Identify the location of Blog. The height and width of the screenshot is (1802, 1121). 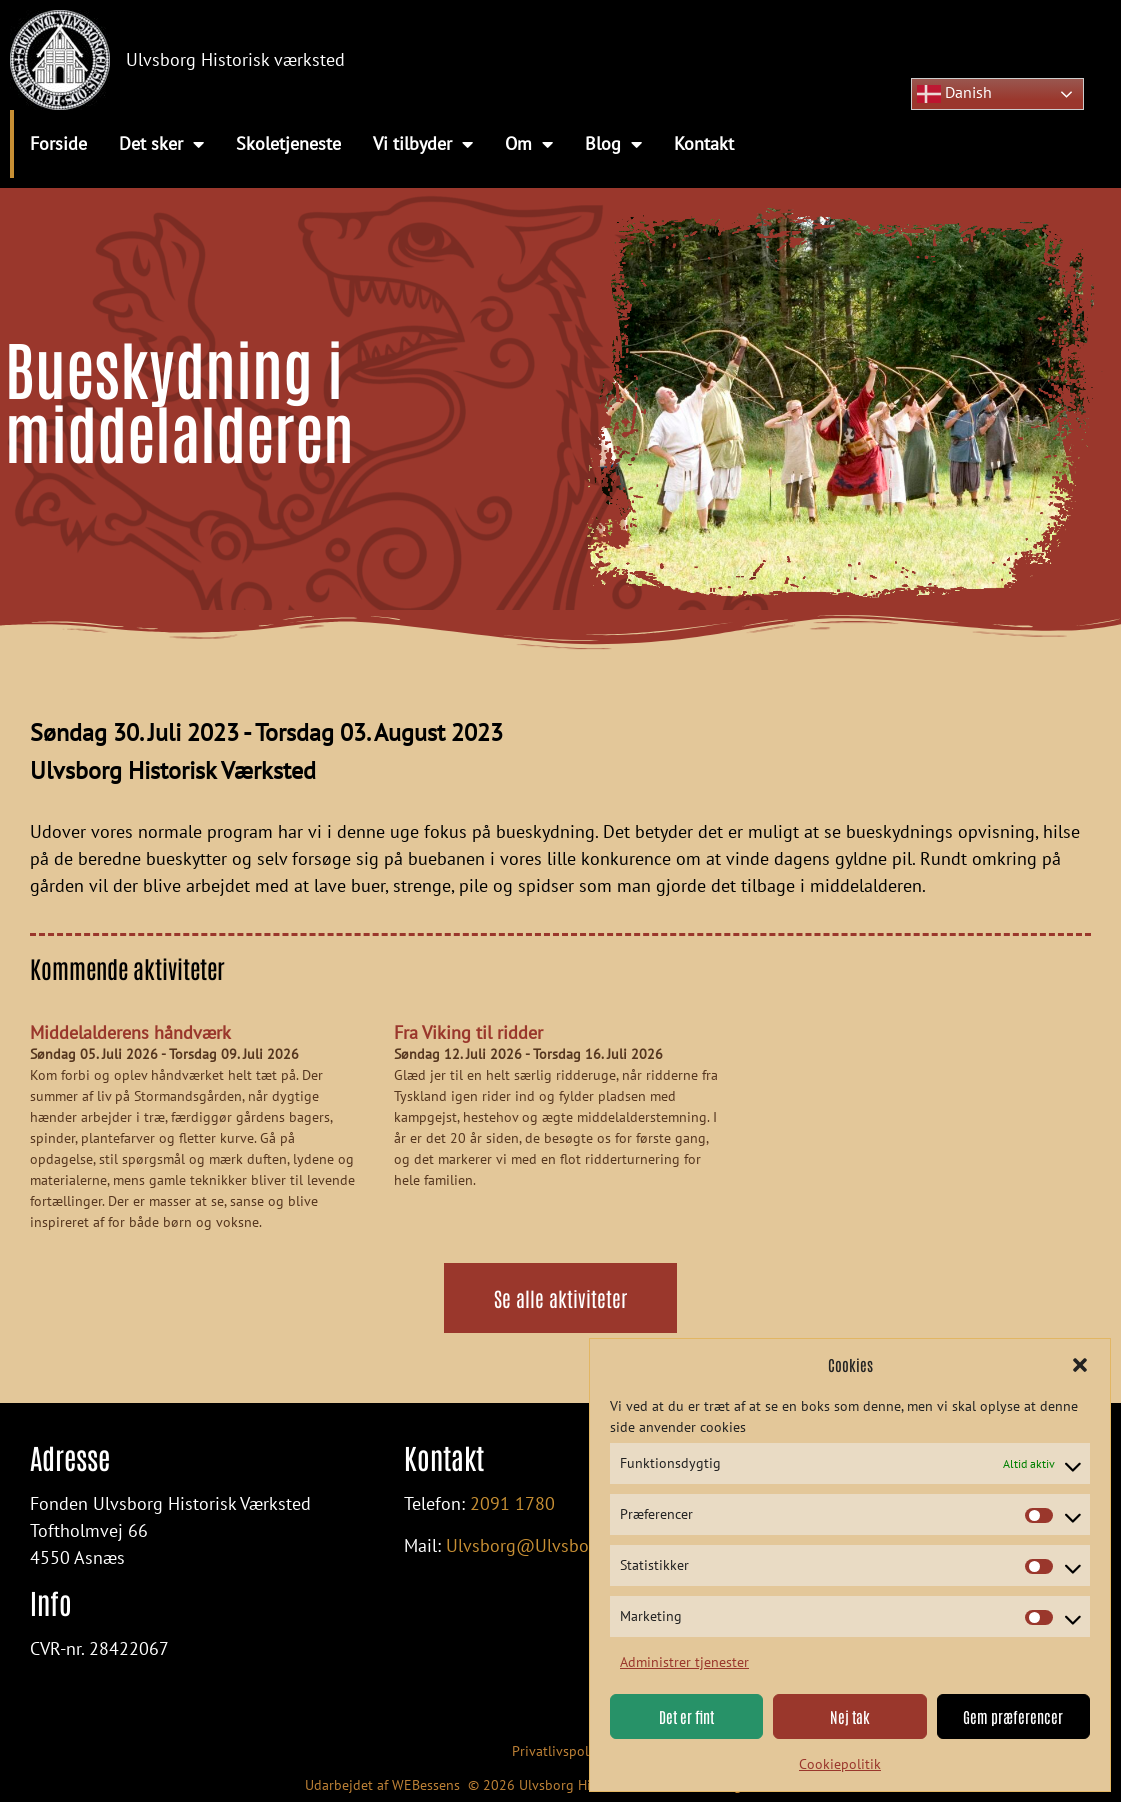
(613, 144).